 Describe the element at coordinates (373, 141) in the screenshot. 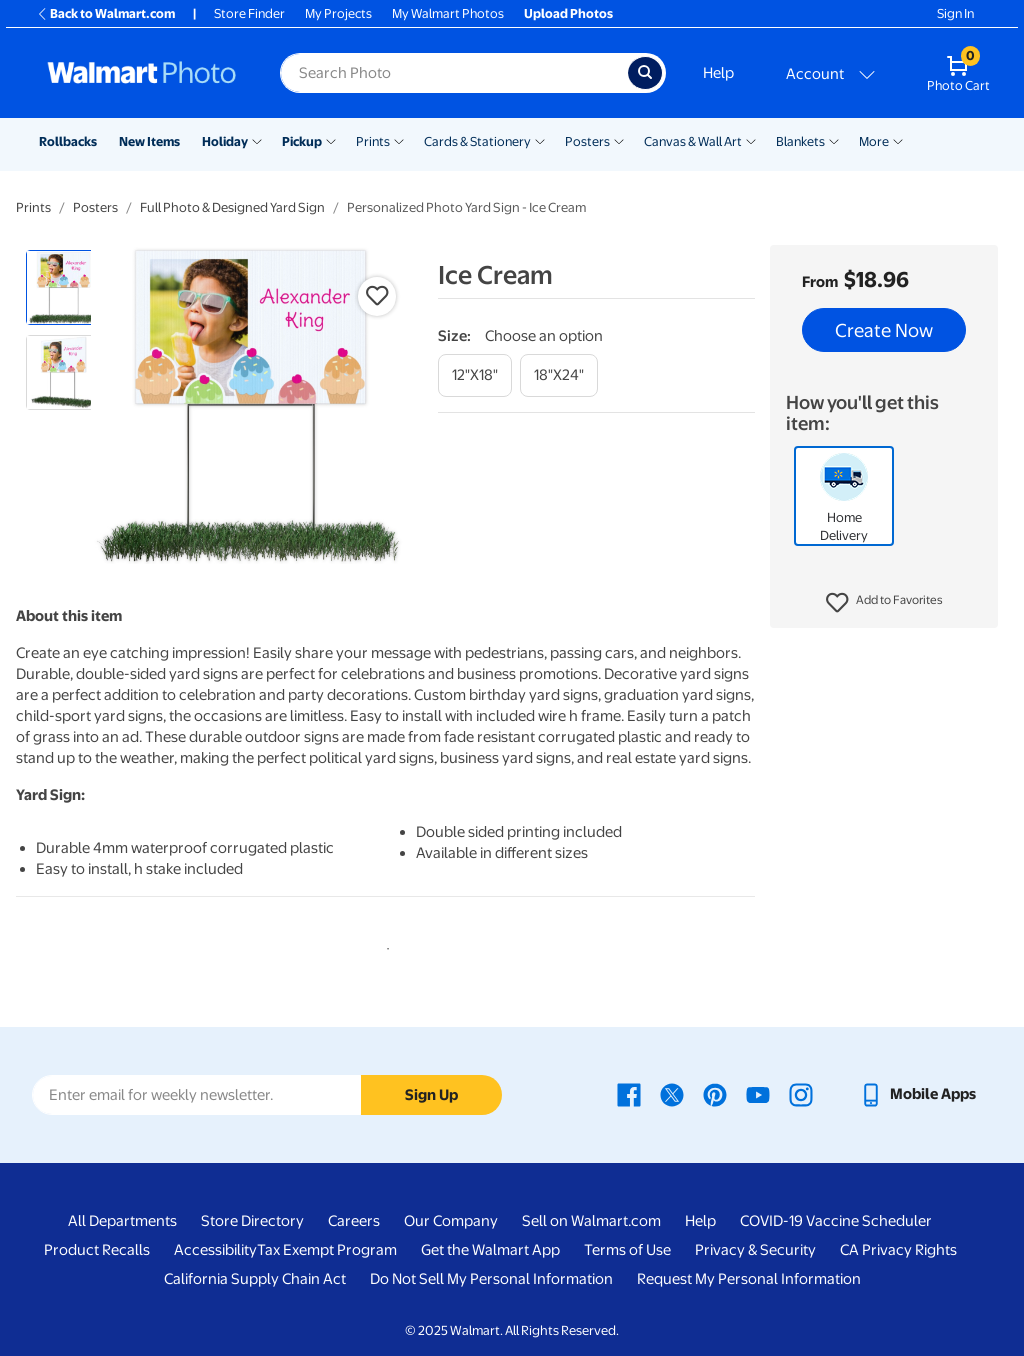

I see `Prints` at that location.